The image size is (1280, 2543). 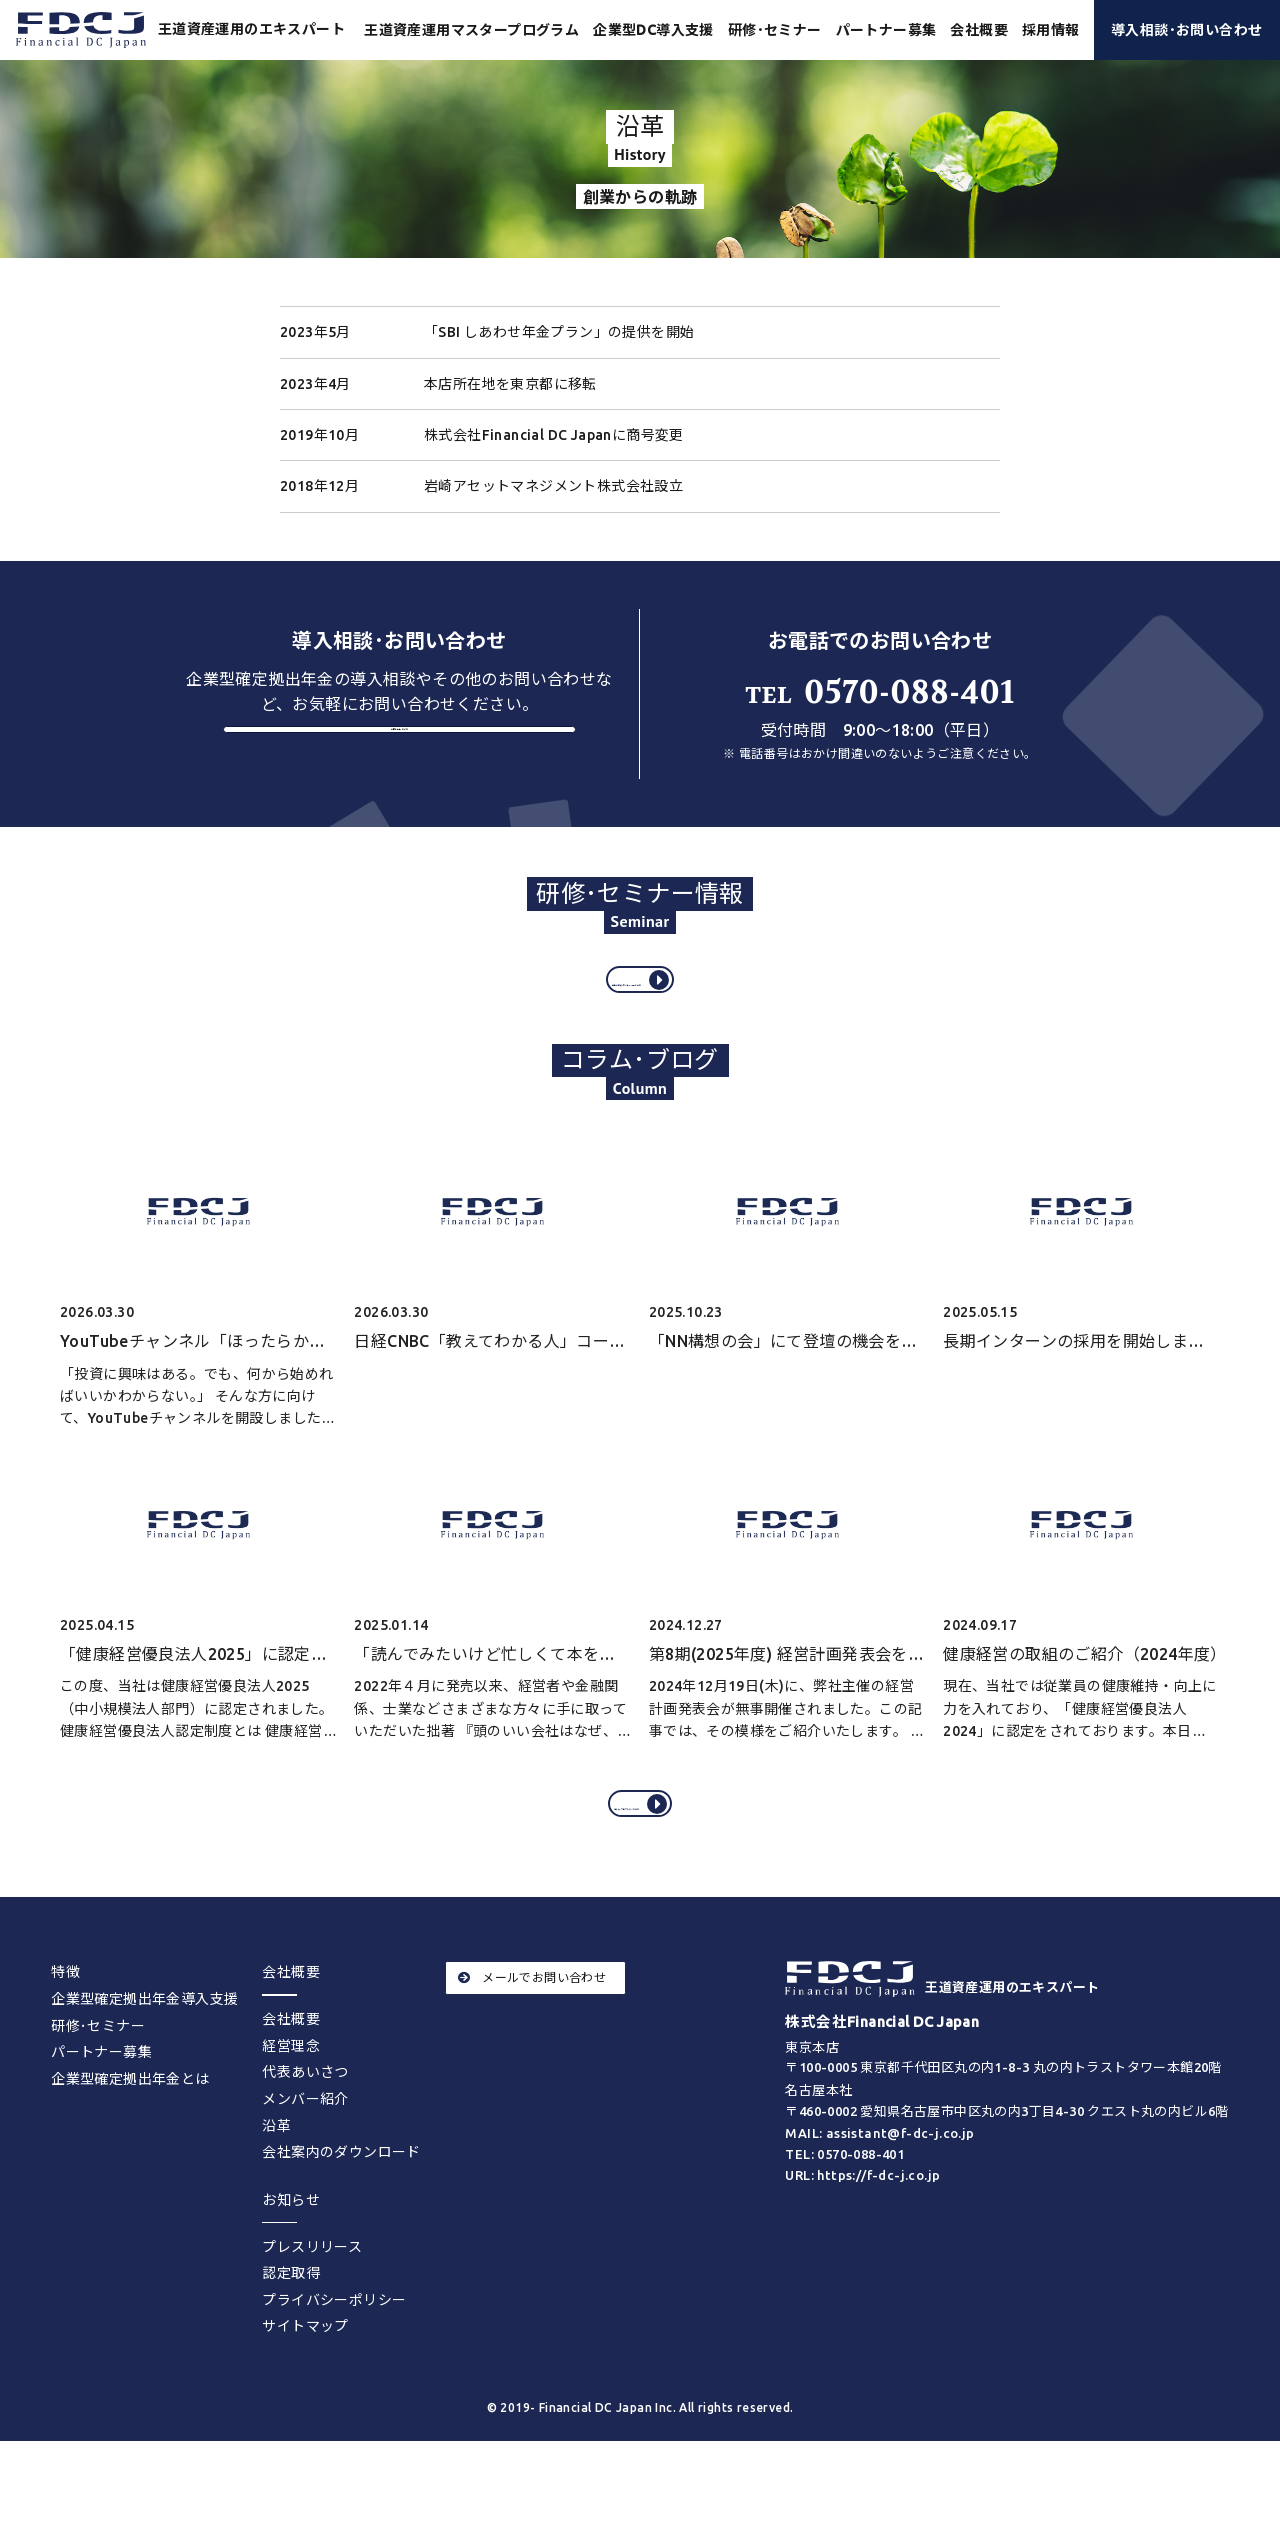 I want to click on 特徴, so click(x=65, y=2049).